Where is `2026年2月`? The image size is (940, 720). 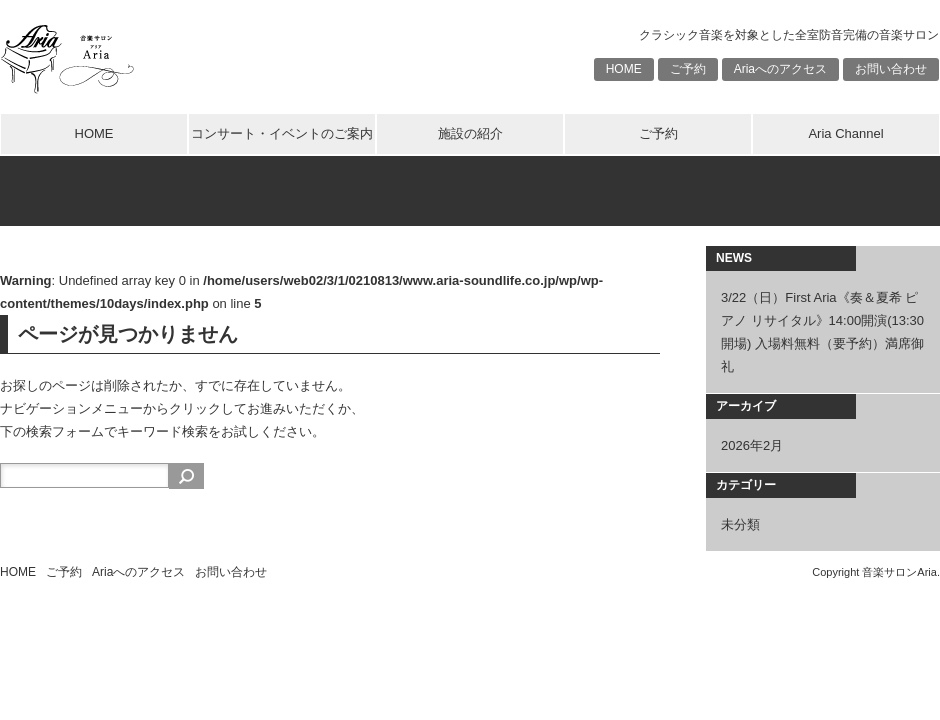 2026年2月 is located at coordinates (752, 445).